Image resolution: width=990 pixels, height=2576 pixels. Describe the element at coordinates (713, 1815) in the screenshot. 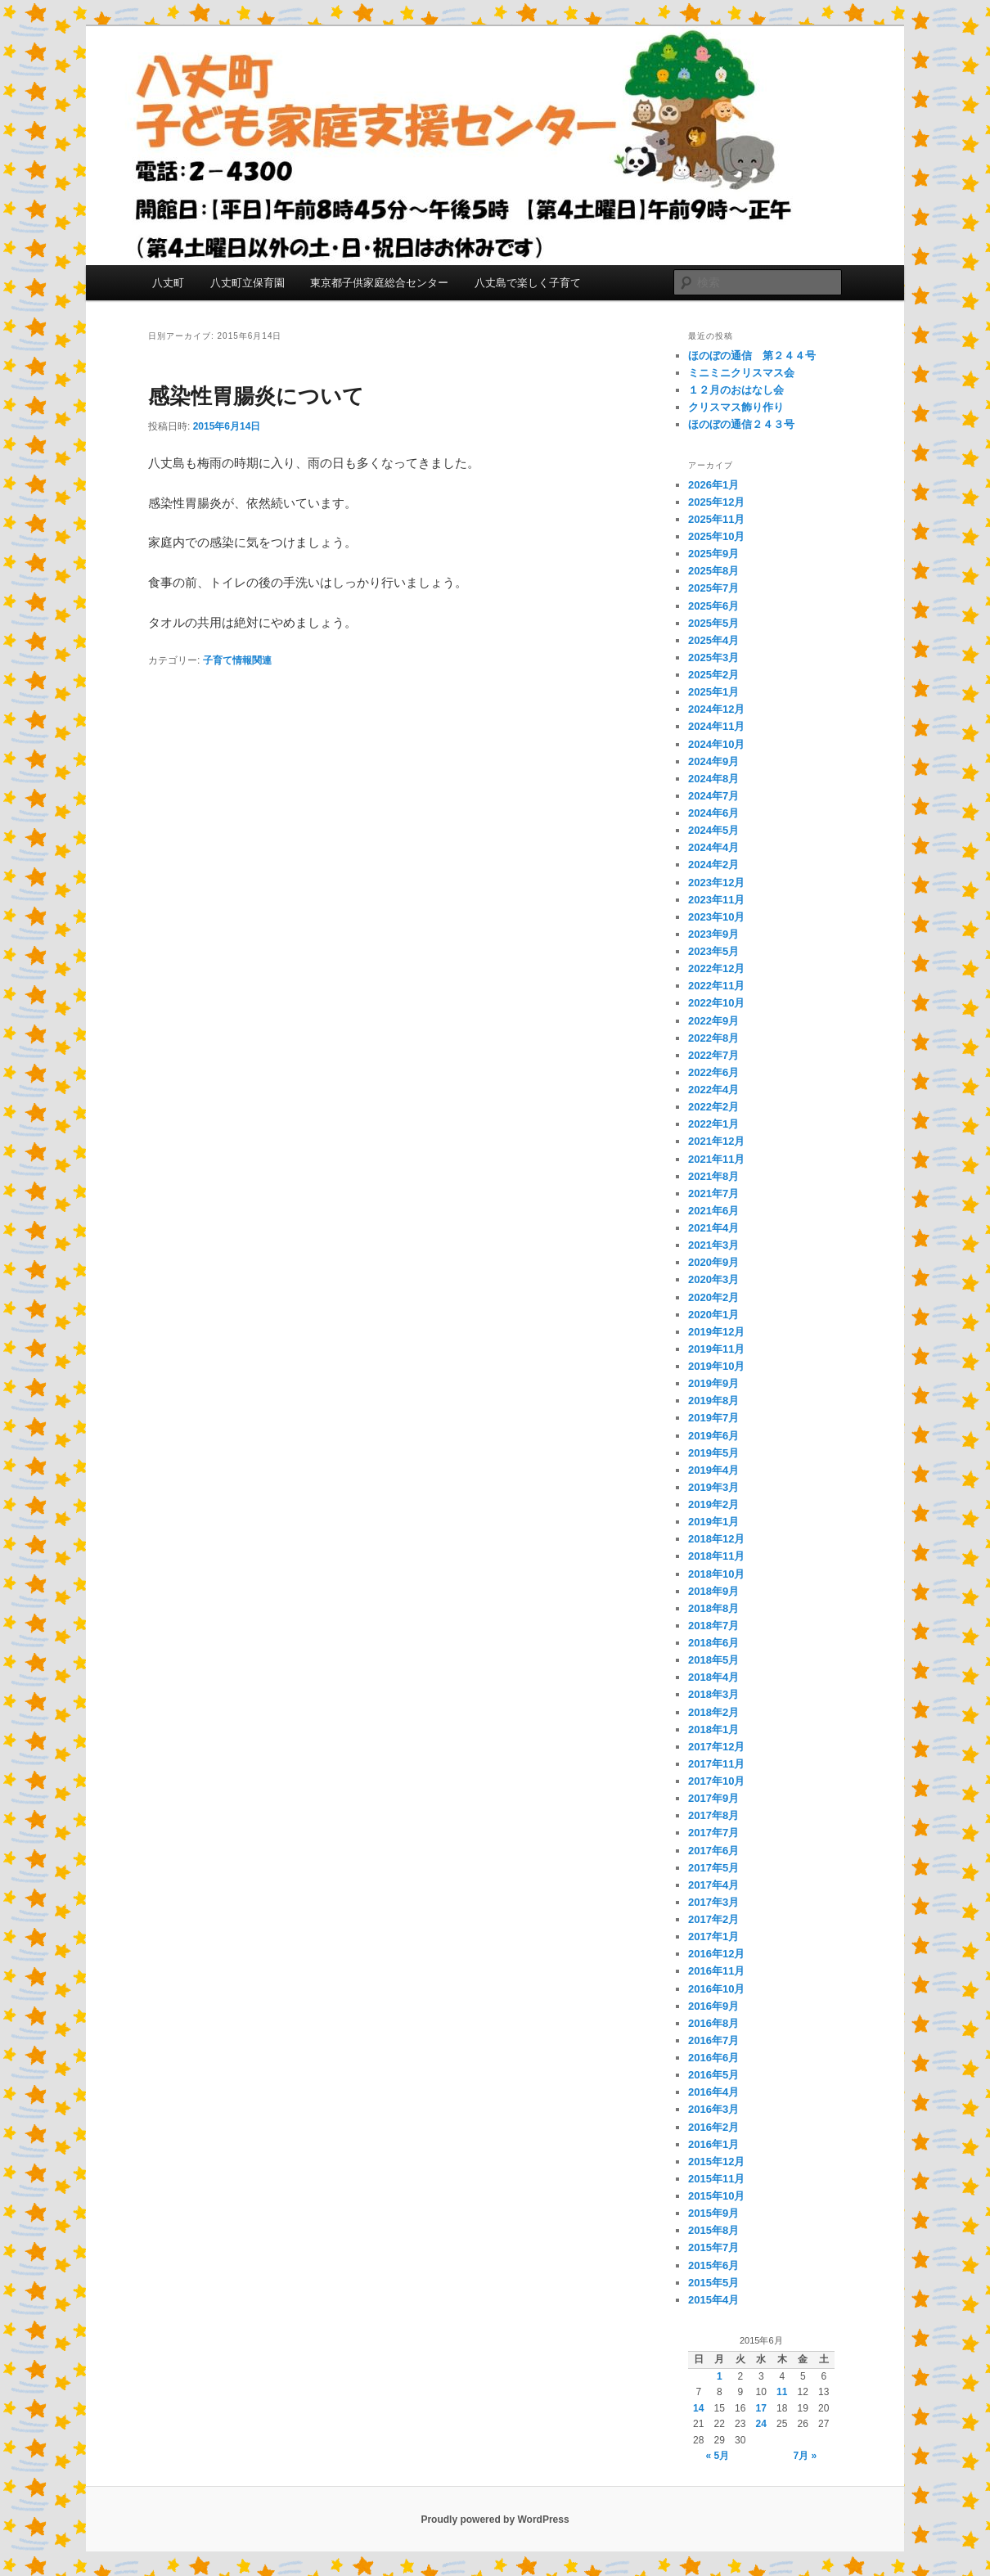

I see `2017年8月` at that location.